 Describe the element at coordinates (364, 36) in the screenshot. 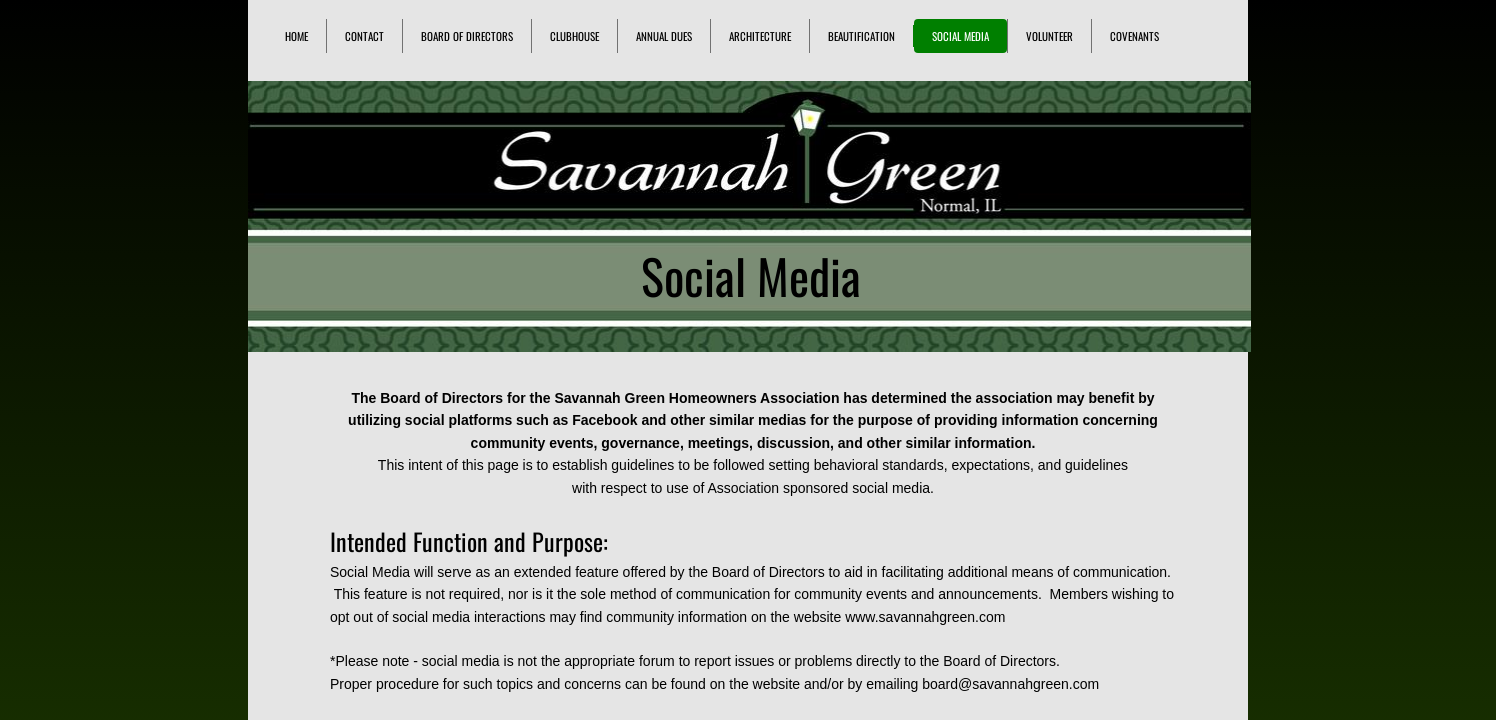

I see `Contact` at that location.